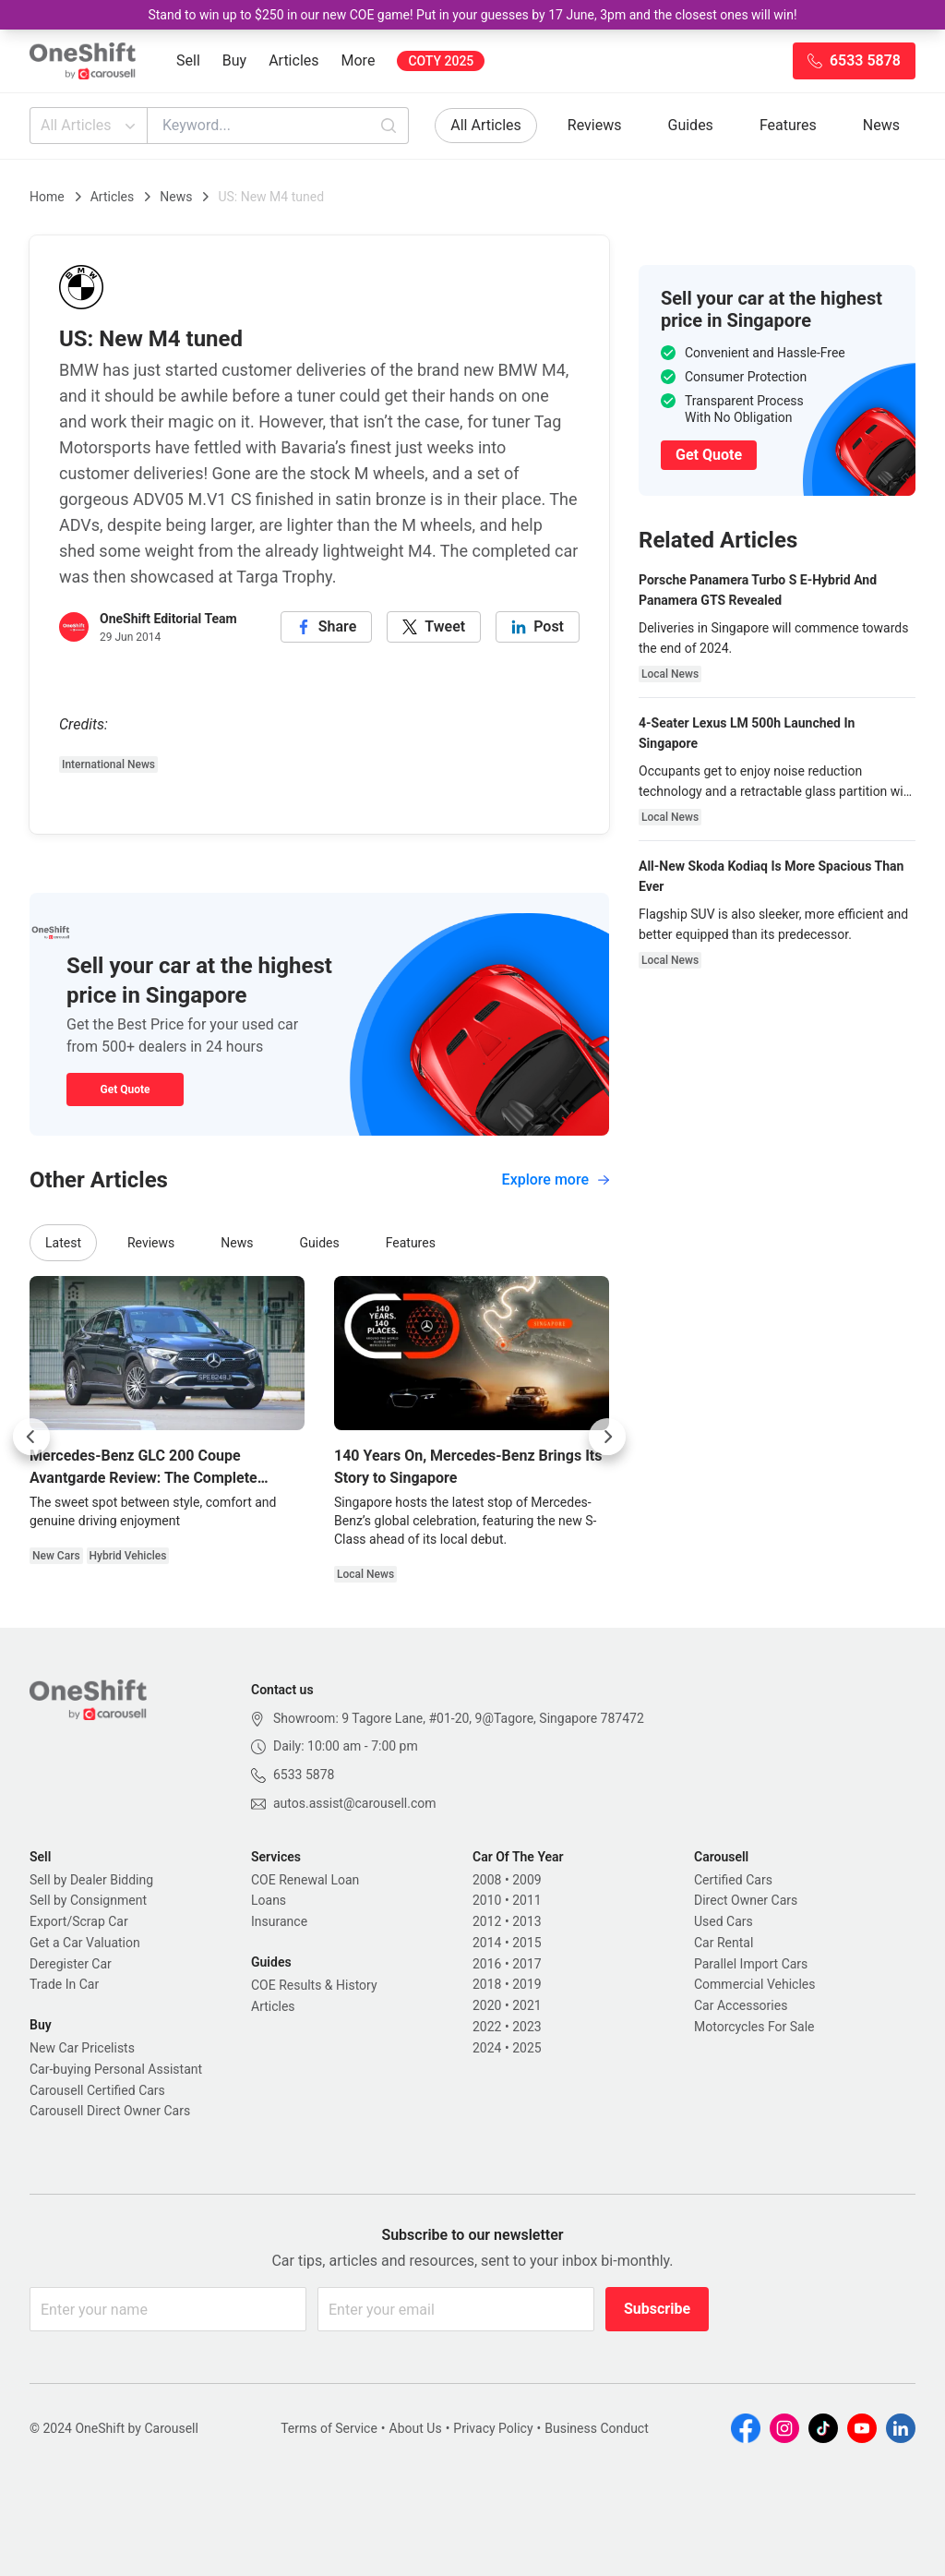 The image size is (945, 2576). Describe the element at coordinates (486, 1942) in the screenshot. I see `2014` at that location.